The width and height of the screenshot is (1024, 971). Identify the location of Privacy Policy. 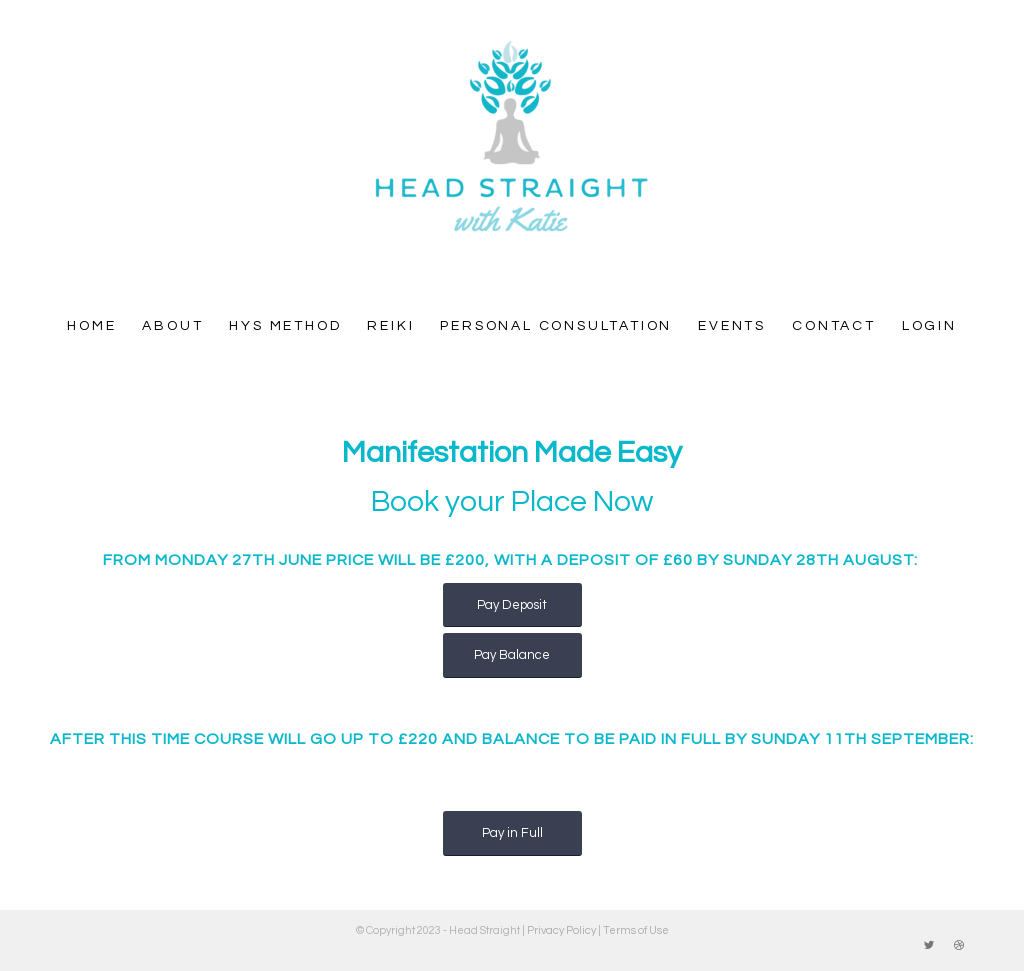
(561, 930).